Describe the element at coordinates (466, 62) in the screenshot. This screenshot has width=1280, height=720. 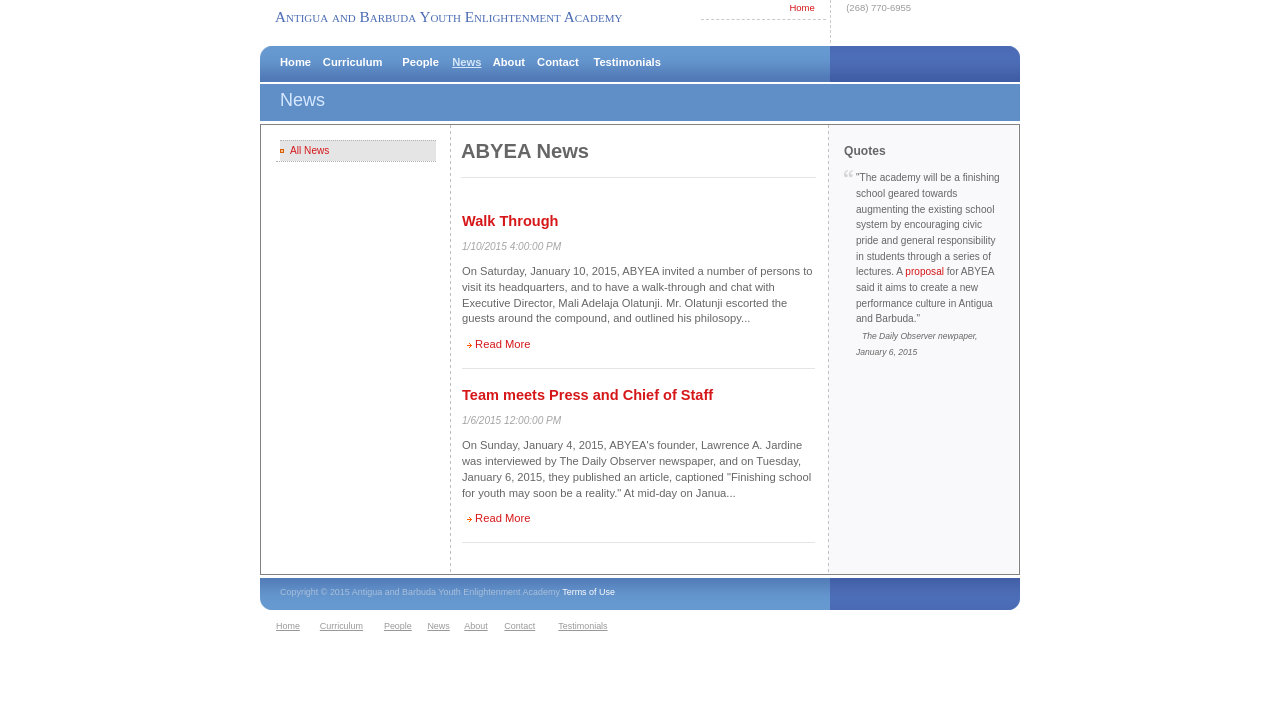
I see `News` at that location.